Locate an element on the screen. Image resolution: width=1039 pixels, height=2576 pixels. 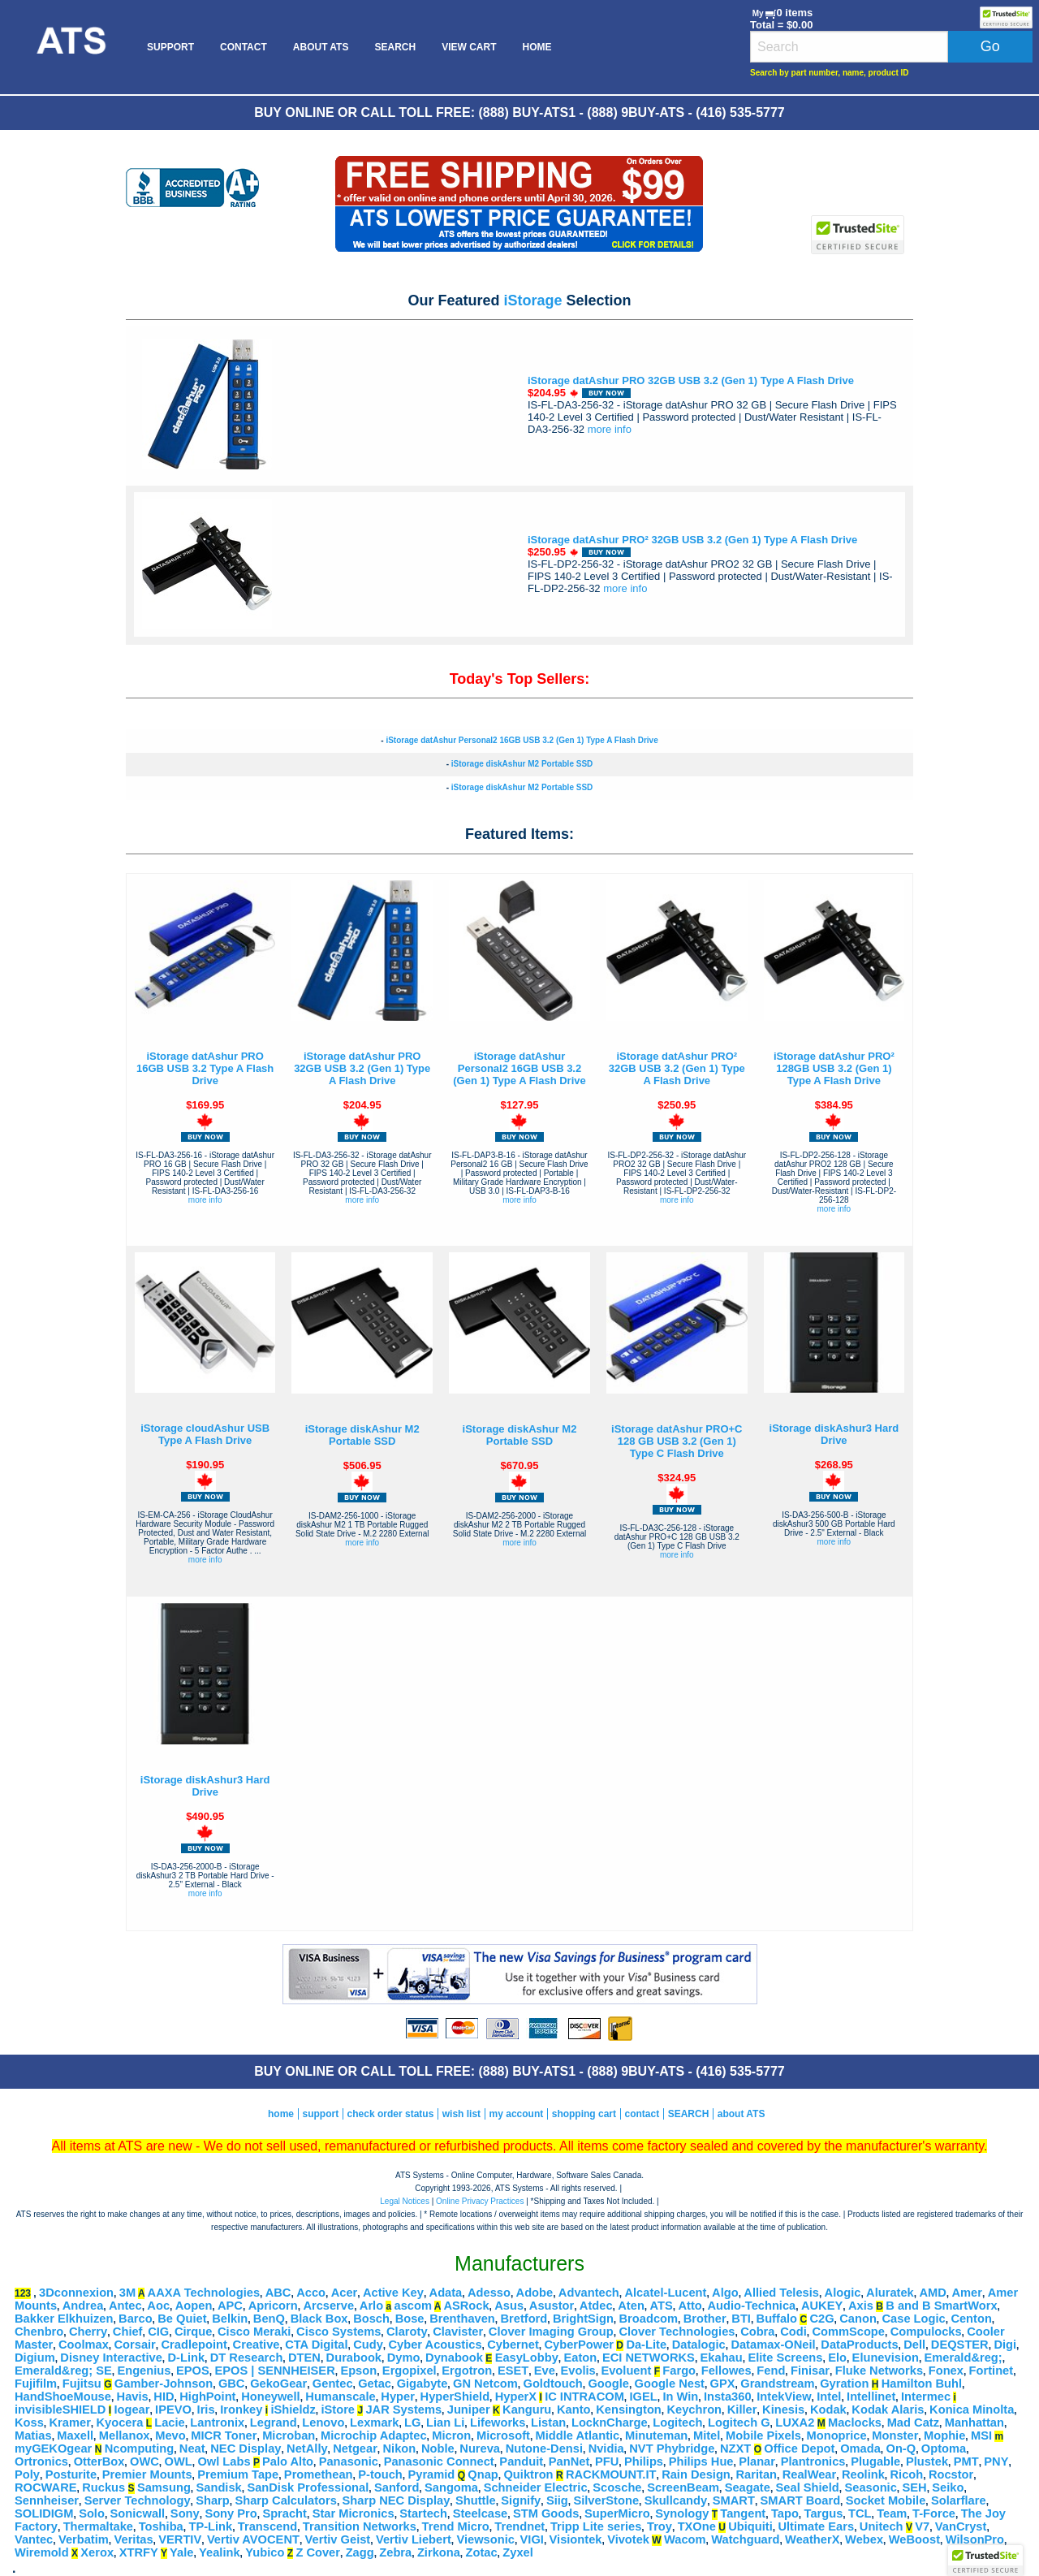
Canon is located at coordinates (858, 2318).